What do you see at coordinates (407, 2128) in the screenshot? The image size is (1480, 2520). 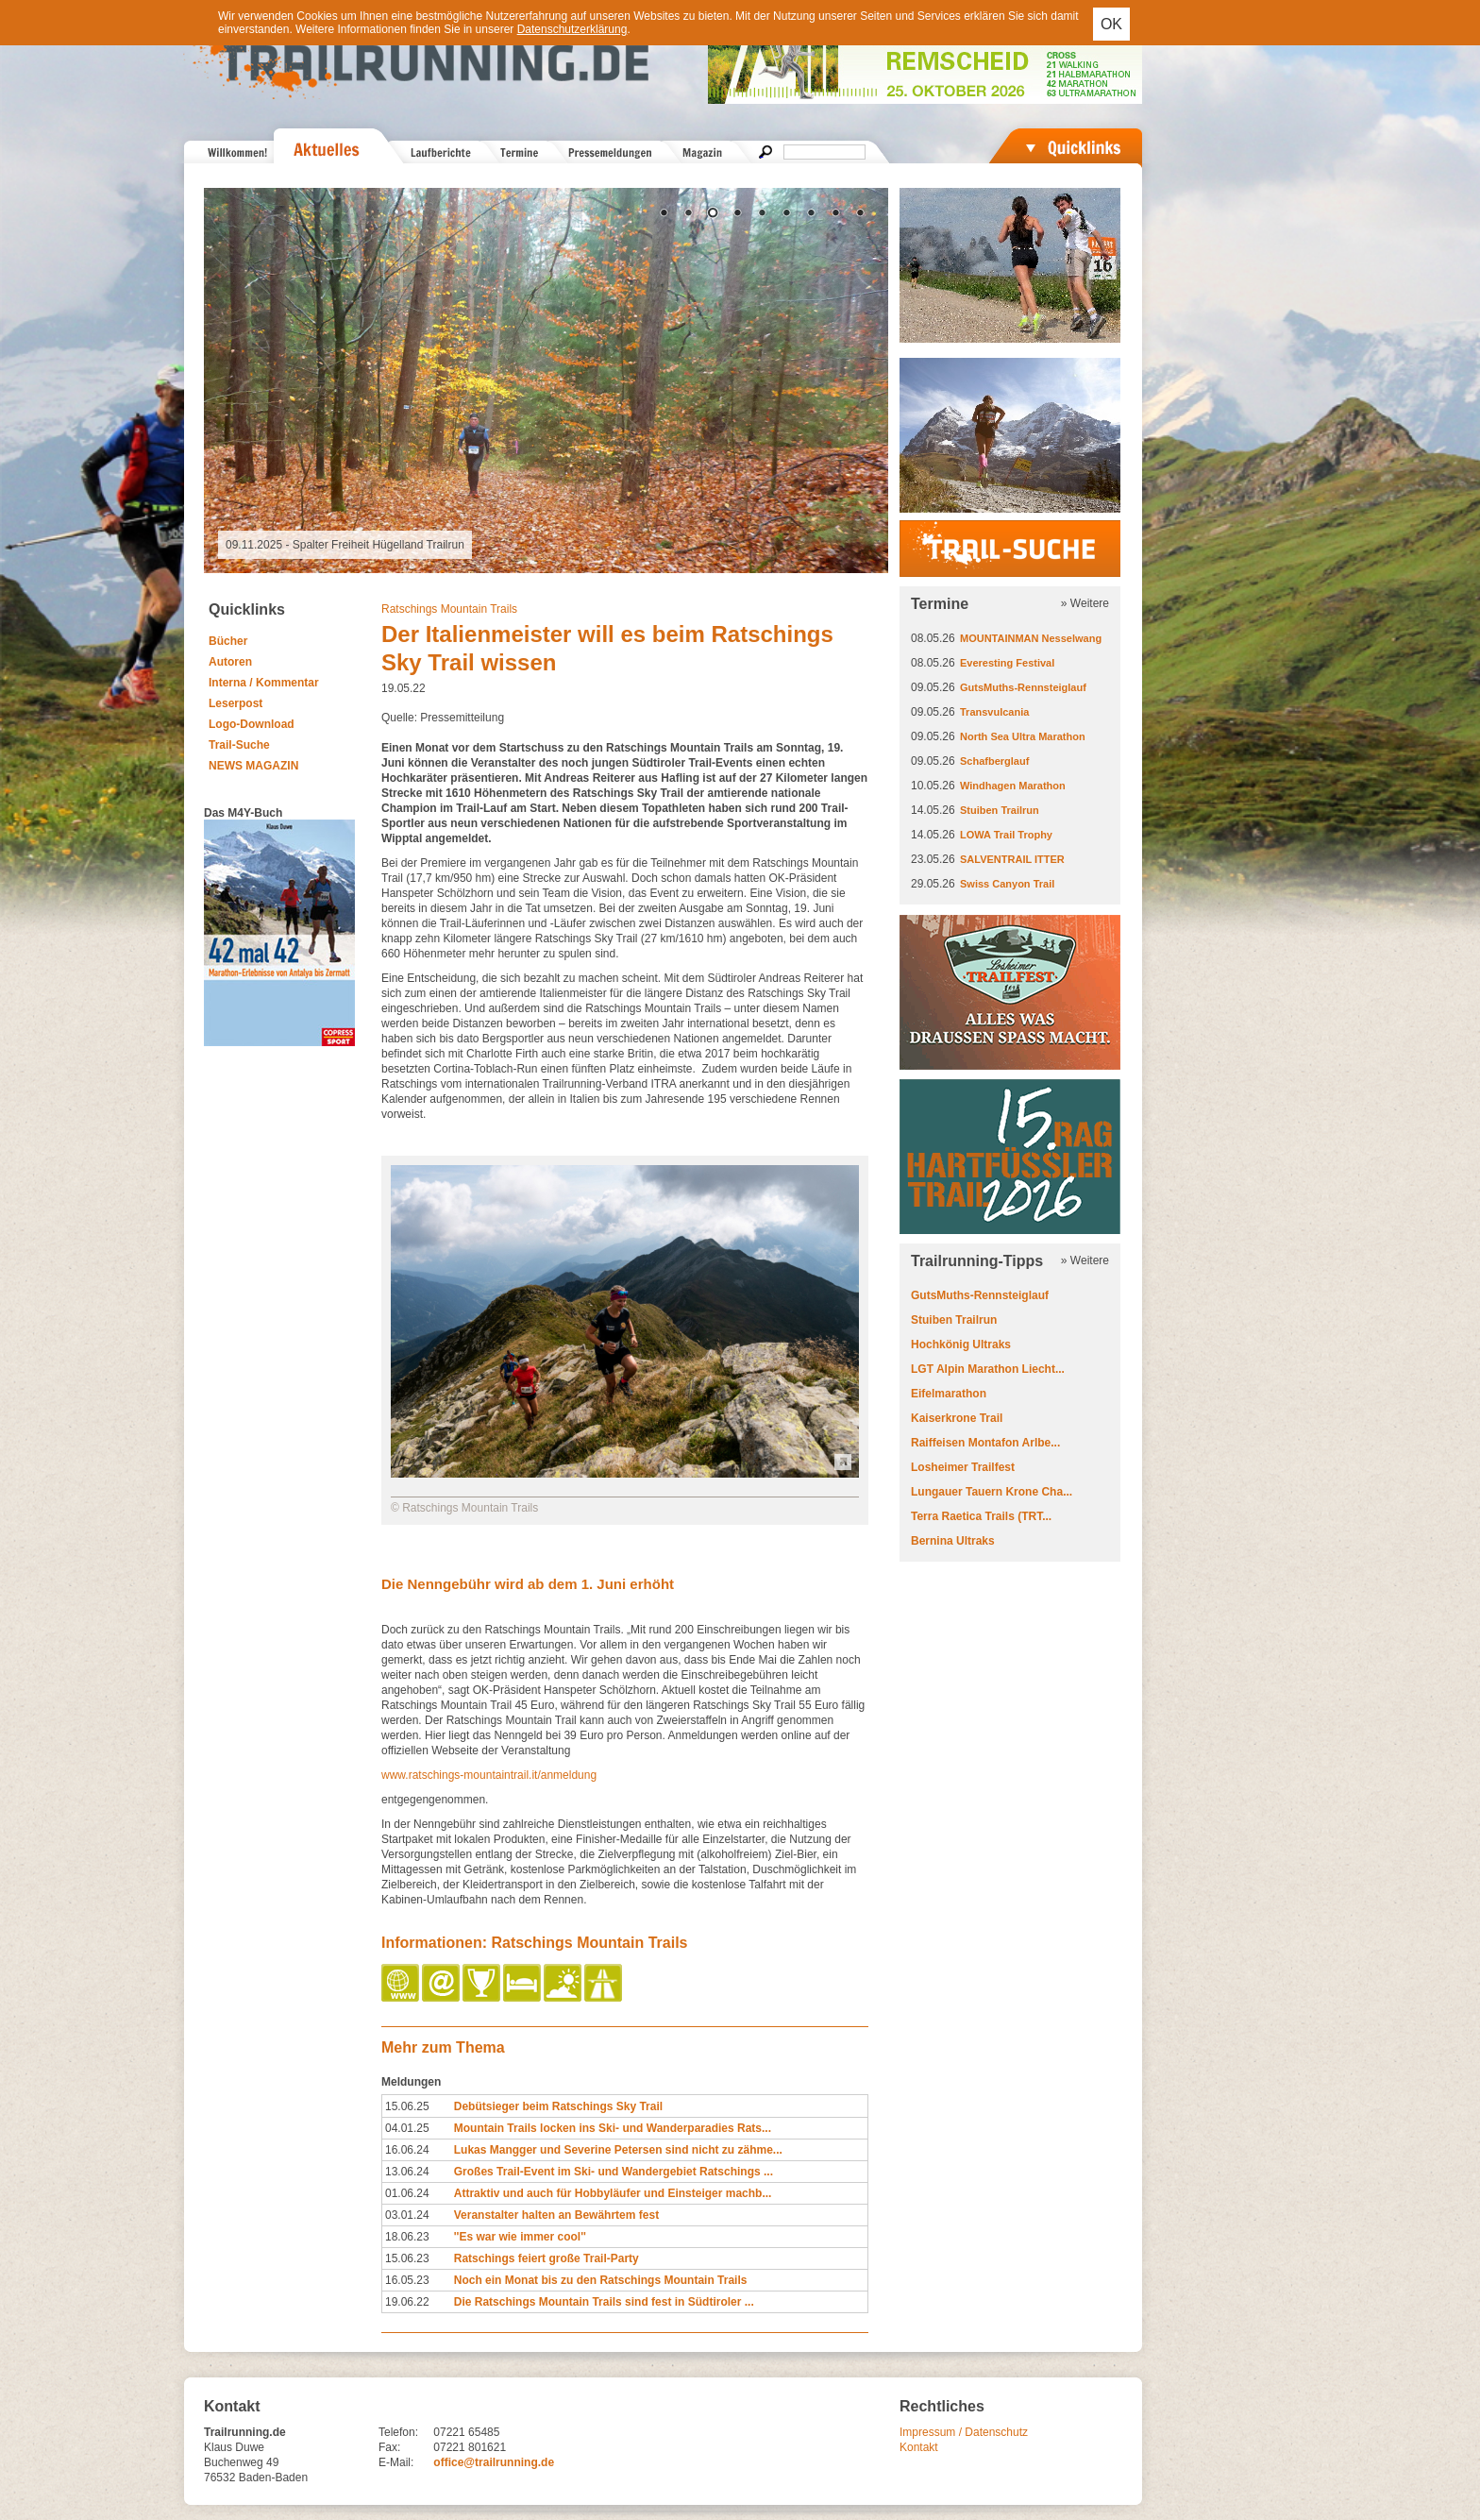 I see `04.01.25` at bounding box center [407, 2128].